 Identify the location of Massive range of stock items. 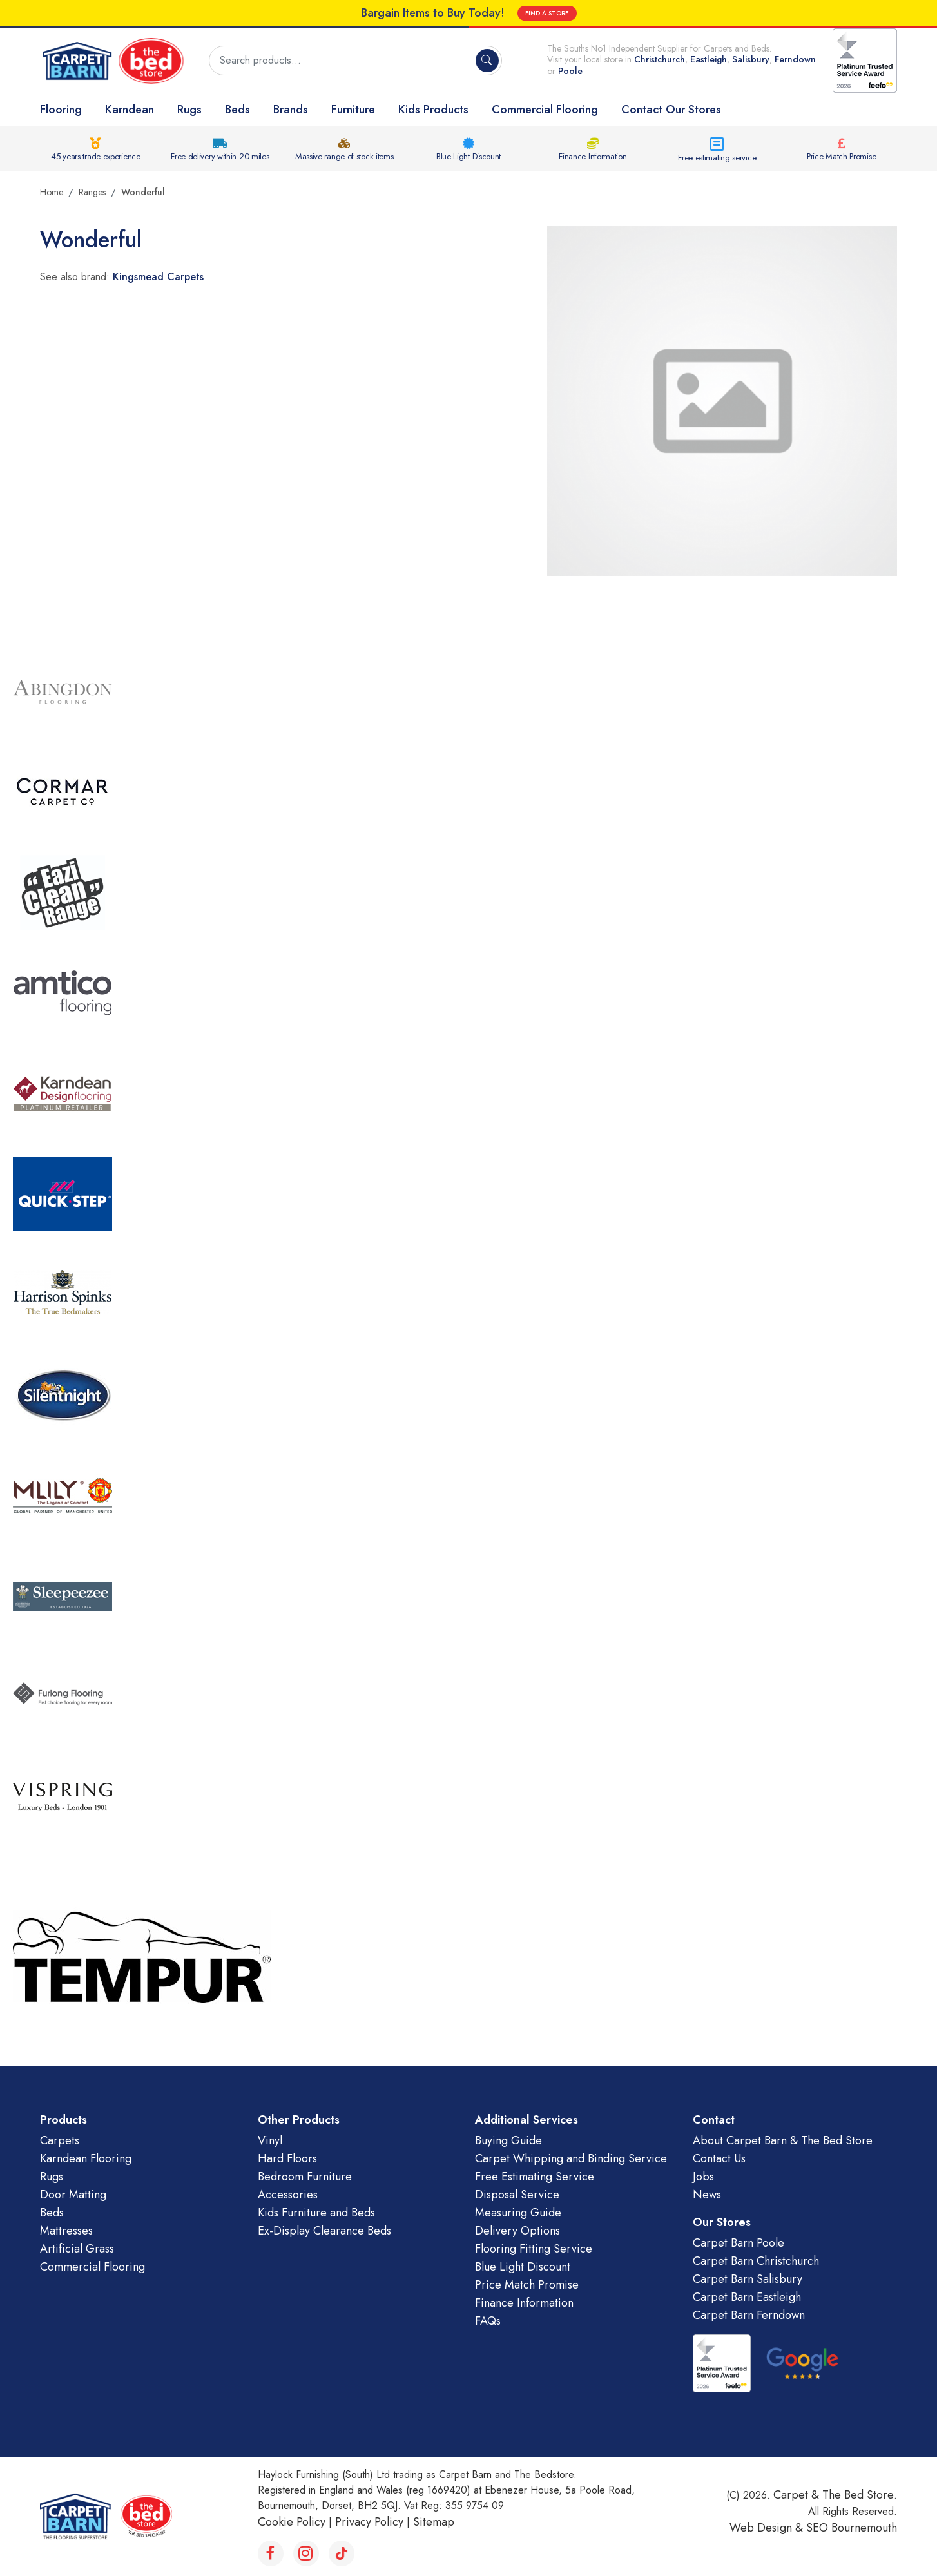
(344, 156).